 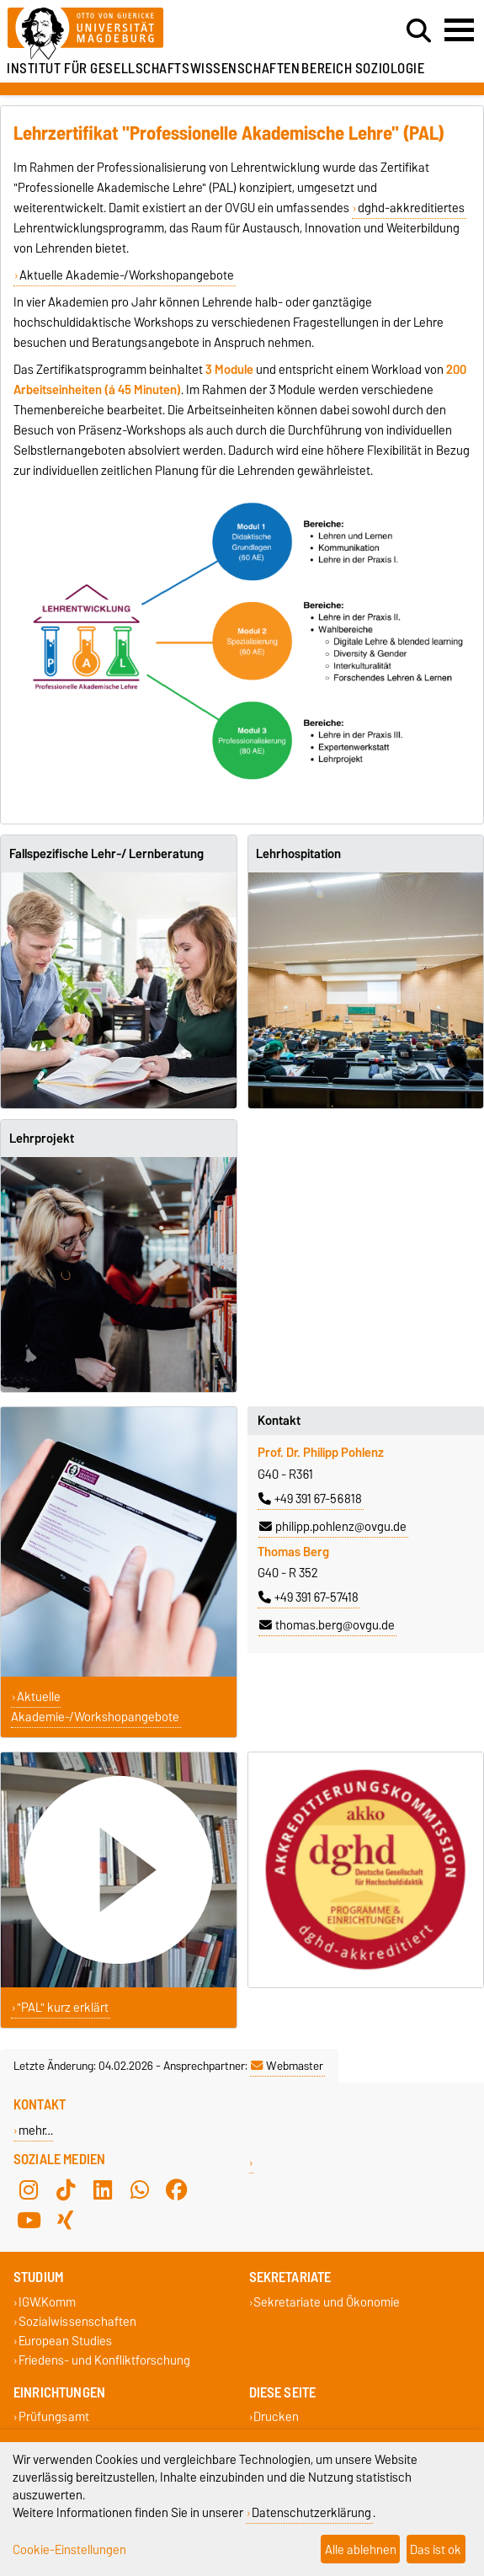 I want to click on Alle ablehnen, so click(x=360, y=2549).